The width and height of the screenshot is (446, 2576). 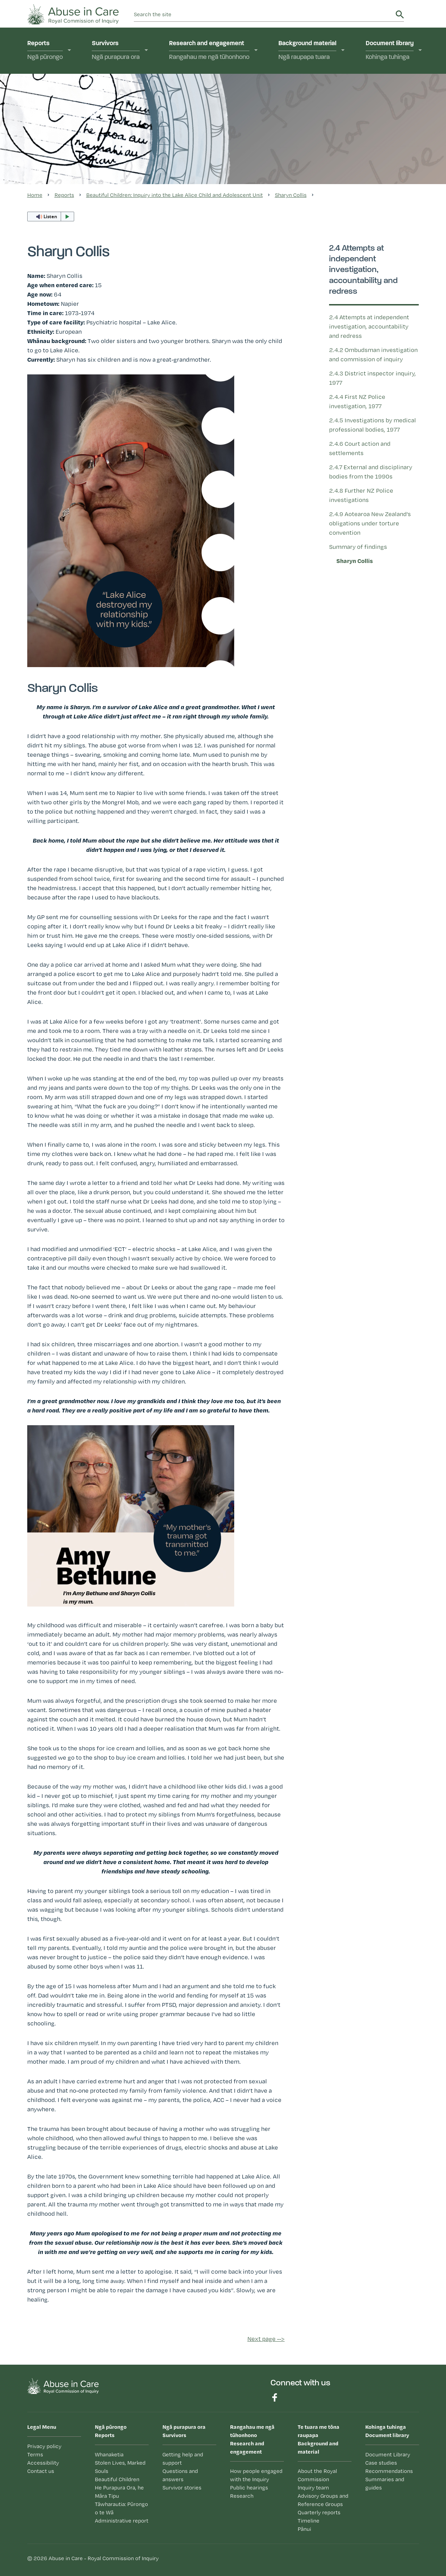 I want to click on Terms, so click(x=35, y=2454).